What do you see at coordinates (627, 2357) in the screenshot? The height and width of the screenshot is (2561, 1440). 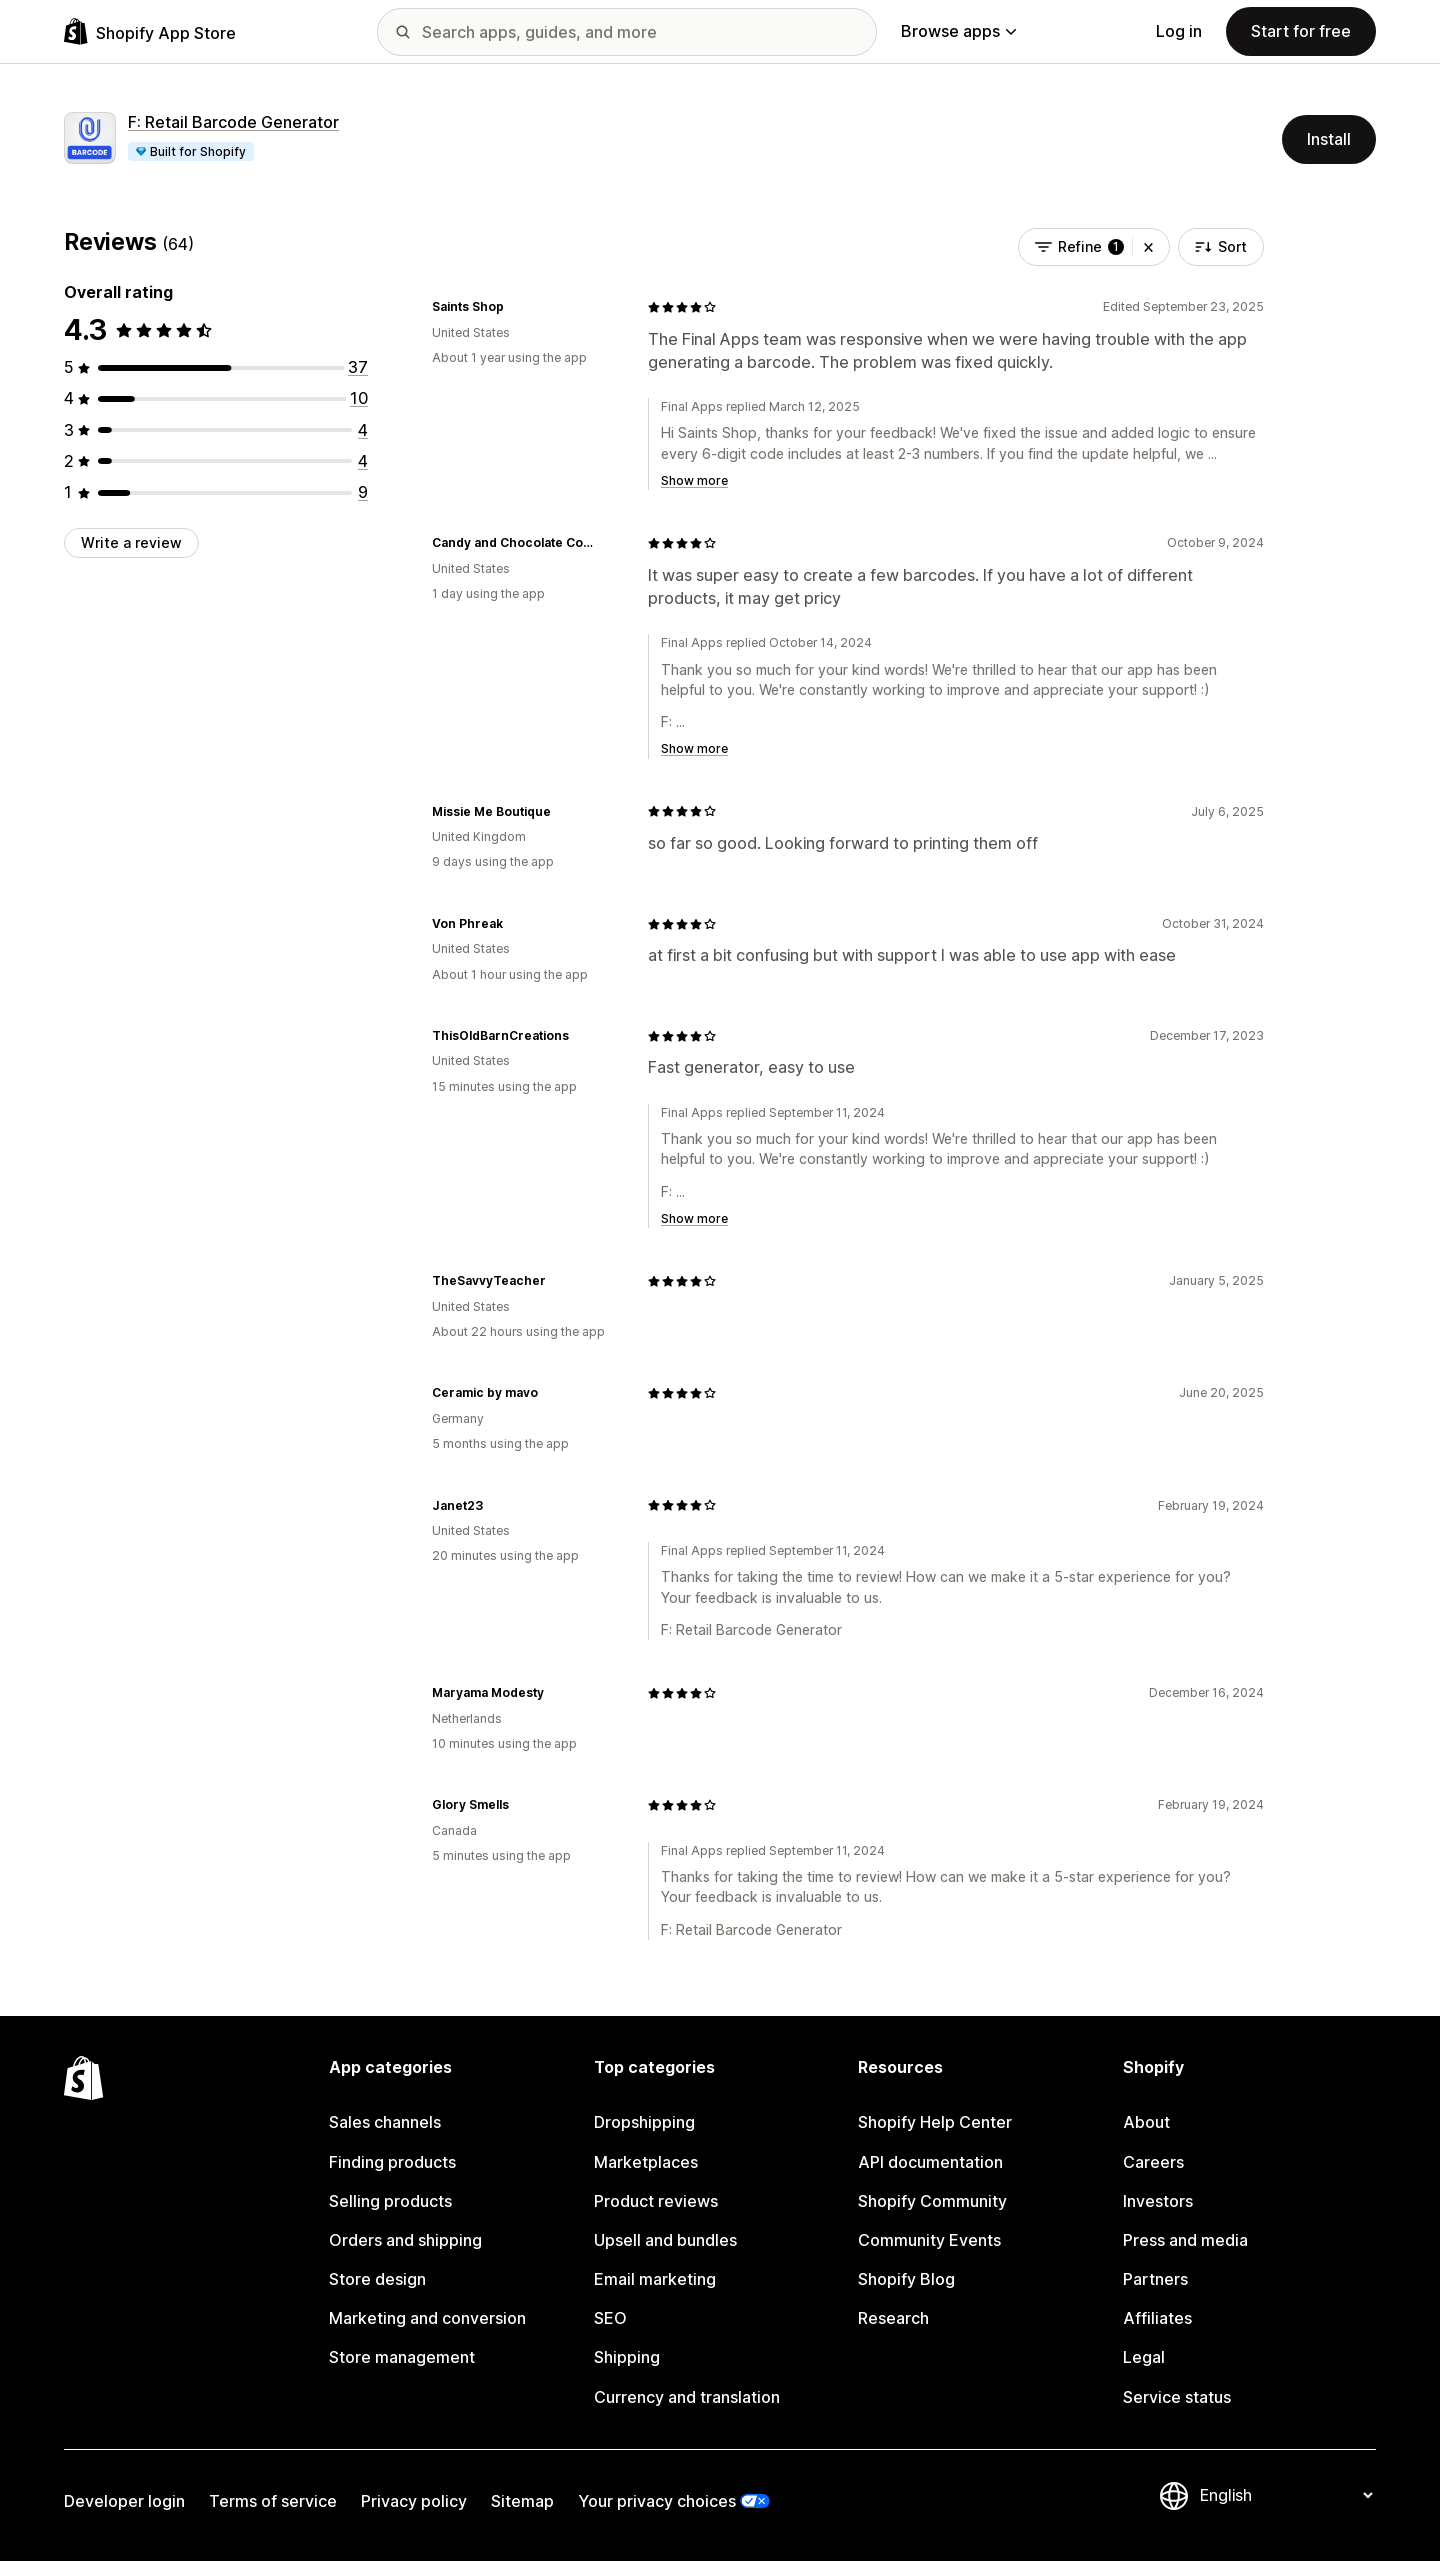 I see `Shipping` at bounding box center [627, 2357].